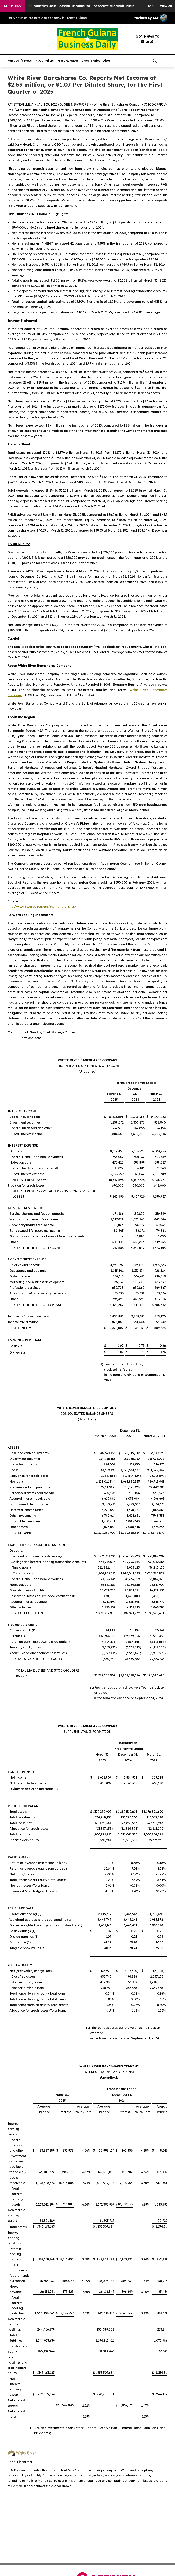  What do you see at coordinates (44, 60) in the screenshot?
I see `@ Journalists!` at bounding box center [44, 60].